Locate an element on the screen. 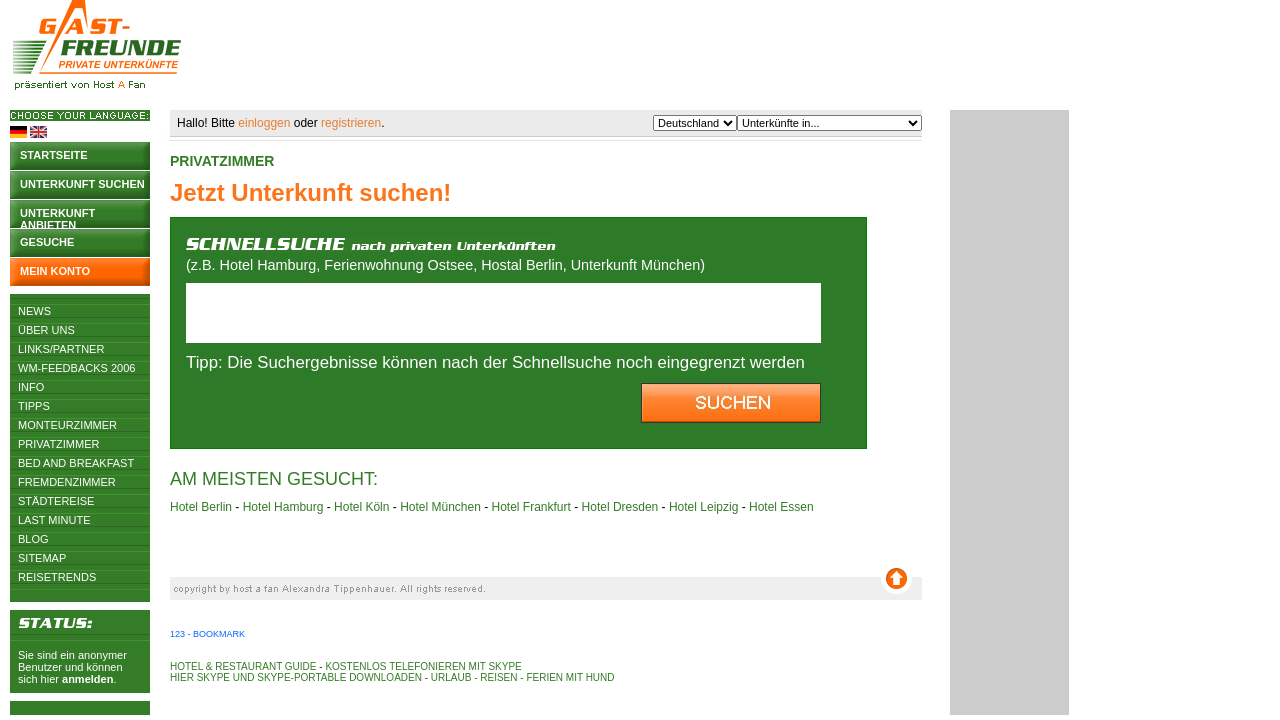 The width and height of the screenshot is (1280, 720). Tipps is located at coordinates (34, 406).